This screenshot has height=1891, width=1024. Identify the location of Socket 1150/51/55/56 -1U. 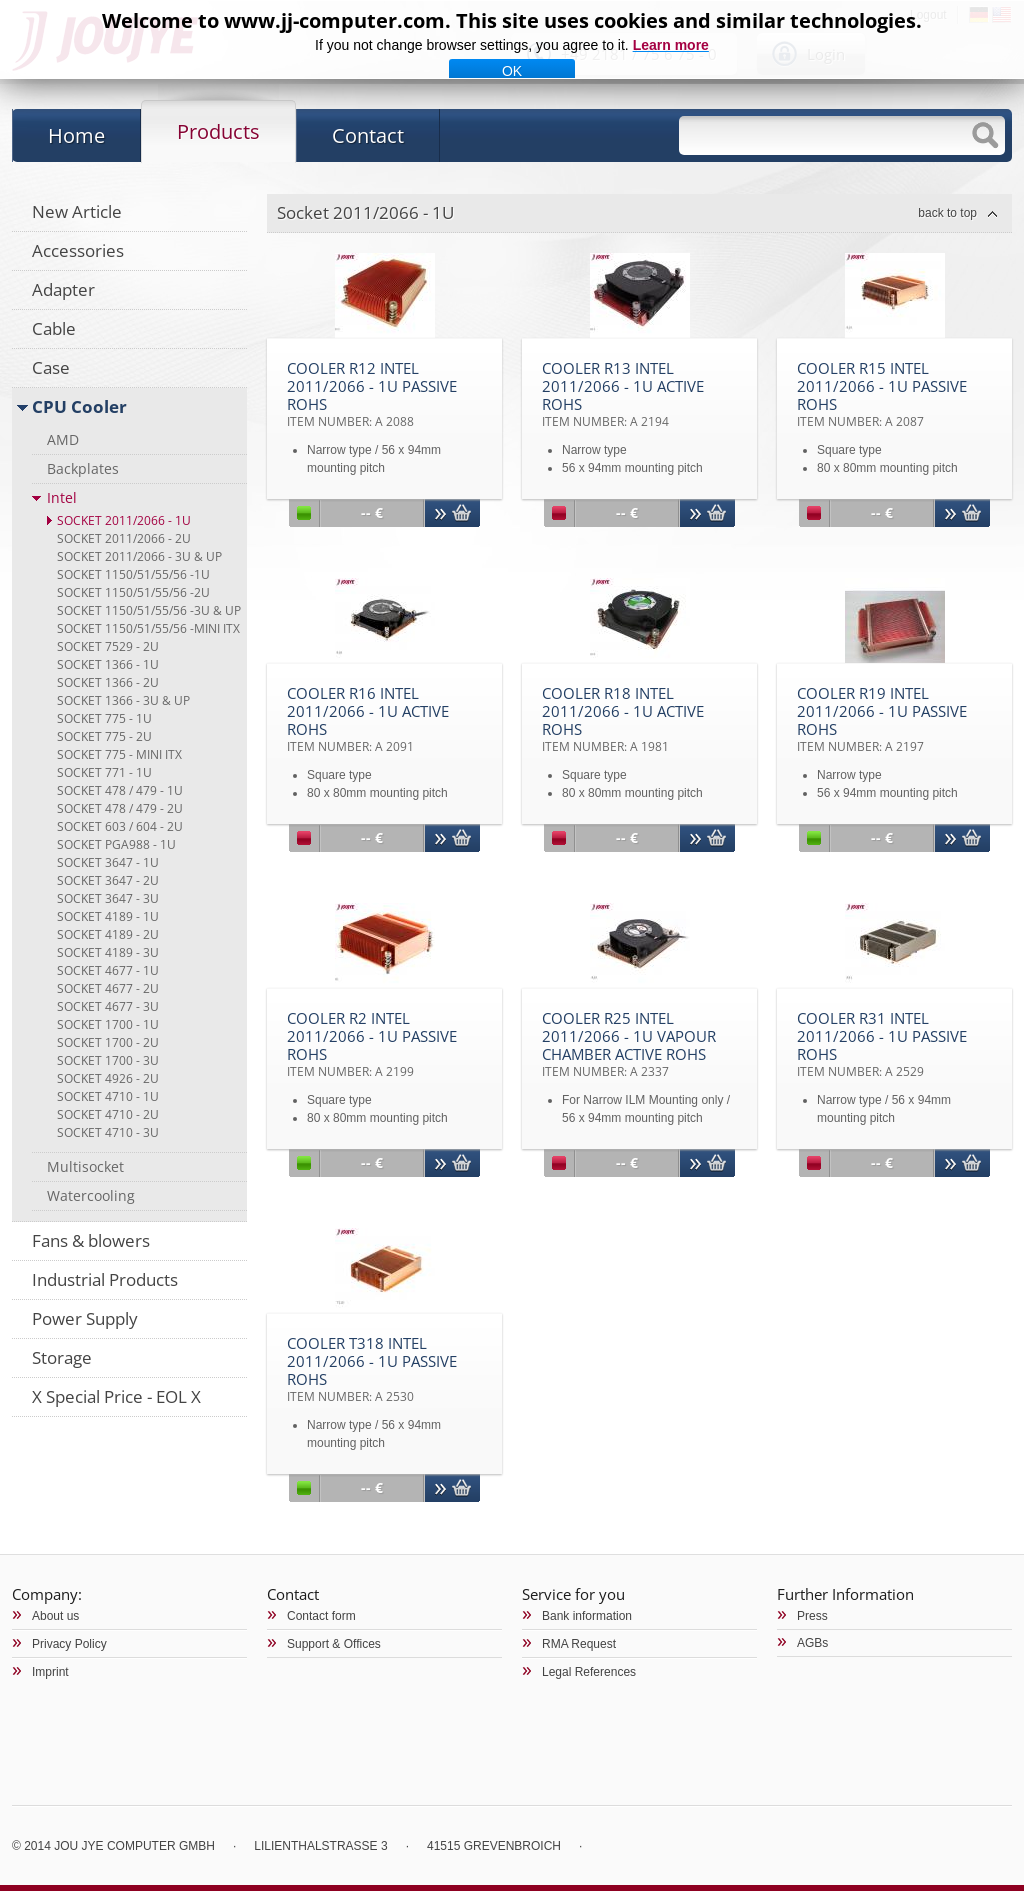
(133, 574).